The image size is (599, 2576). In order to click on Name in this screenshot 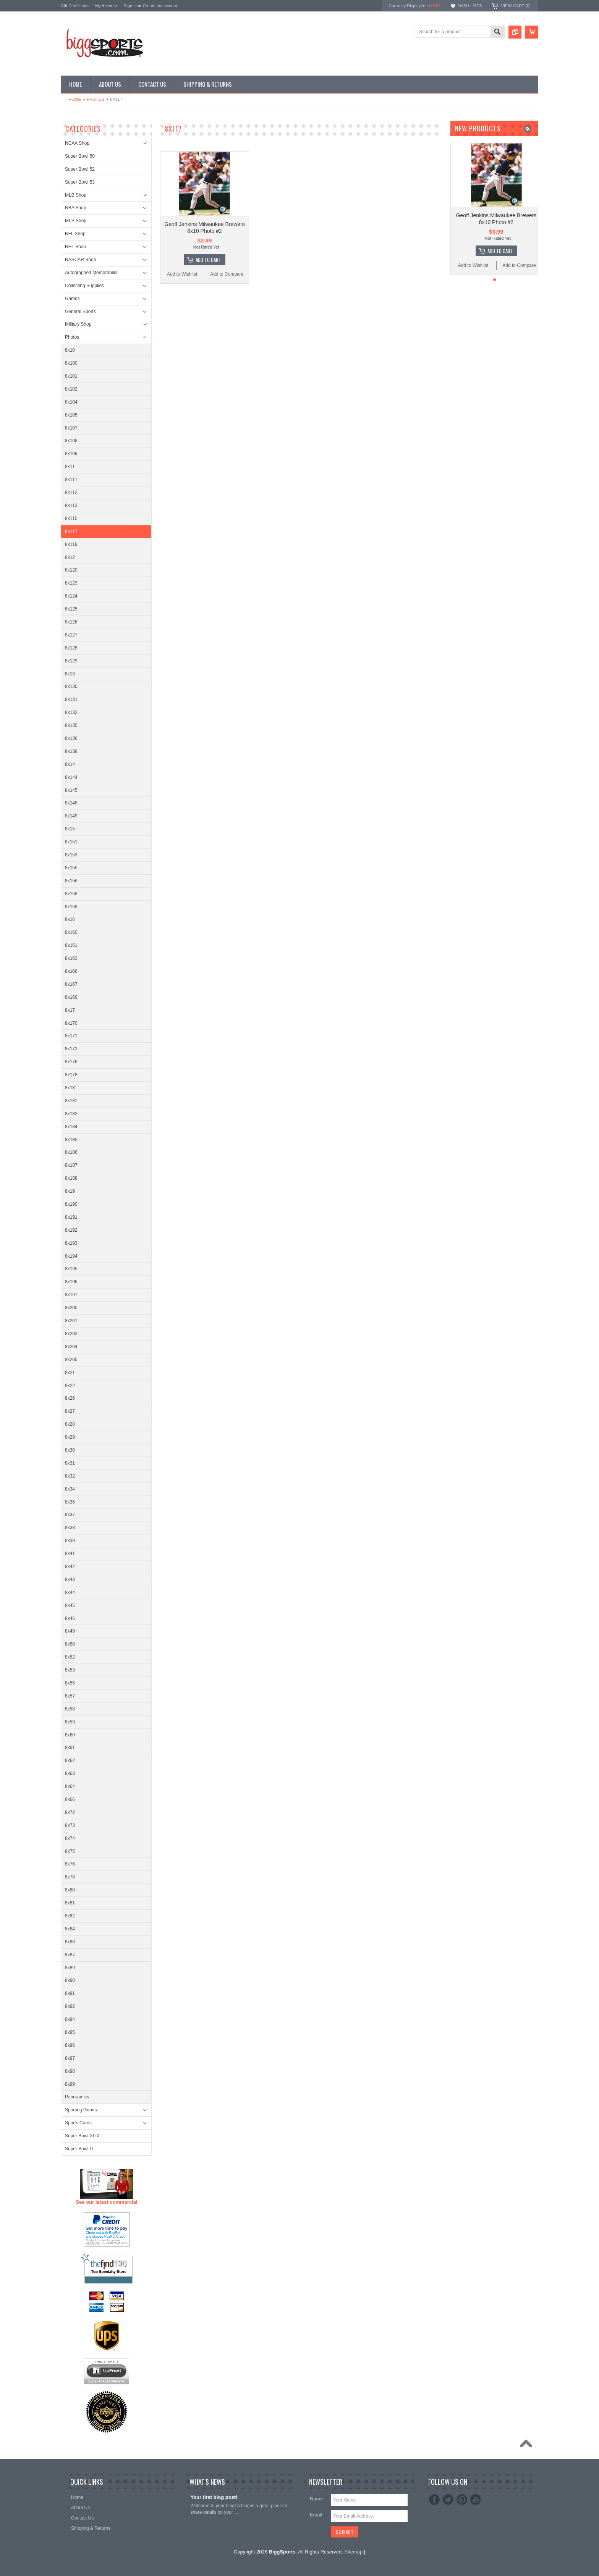, I will do `click(316, 2499)`.